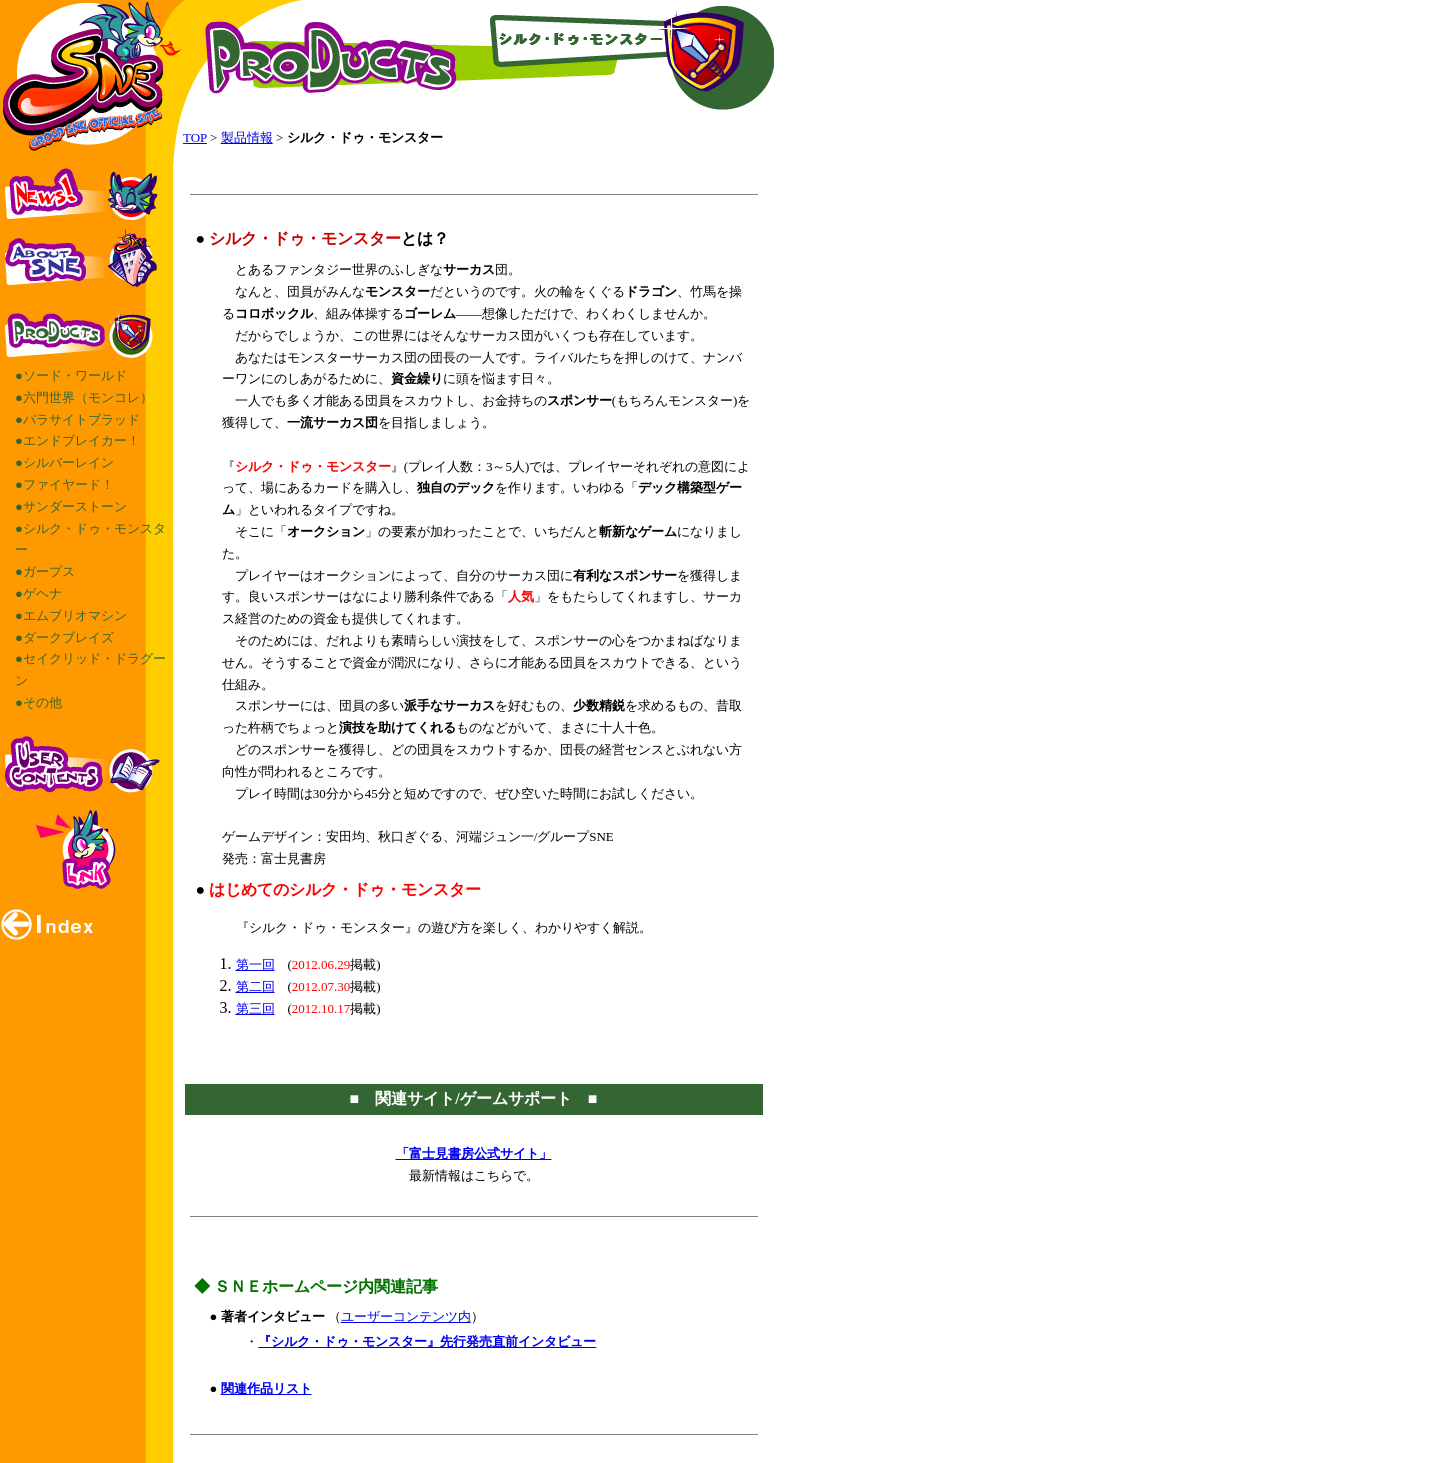 The width and height of the screenshot is (1440, 1463). I want to click on 第三回, so click(255, 1008).